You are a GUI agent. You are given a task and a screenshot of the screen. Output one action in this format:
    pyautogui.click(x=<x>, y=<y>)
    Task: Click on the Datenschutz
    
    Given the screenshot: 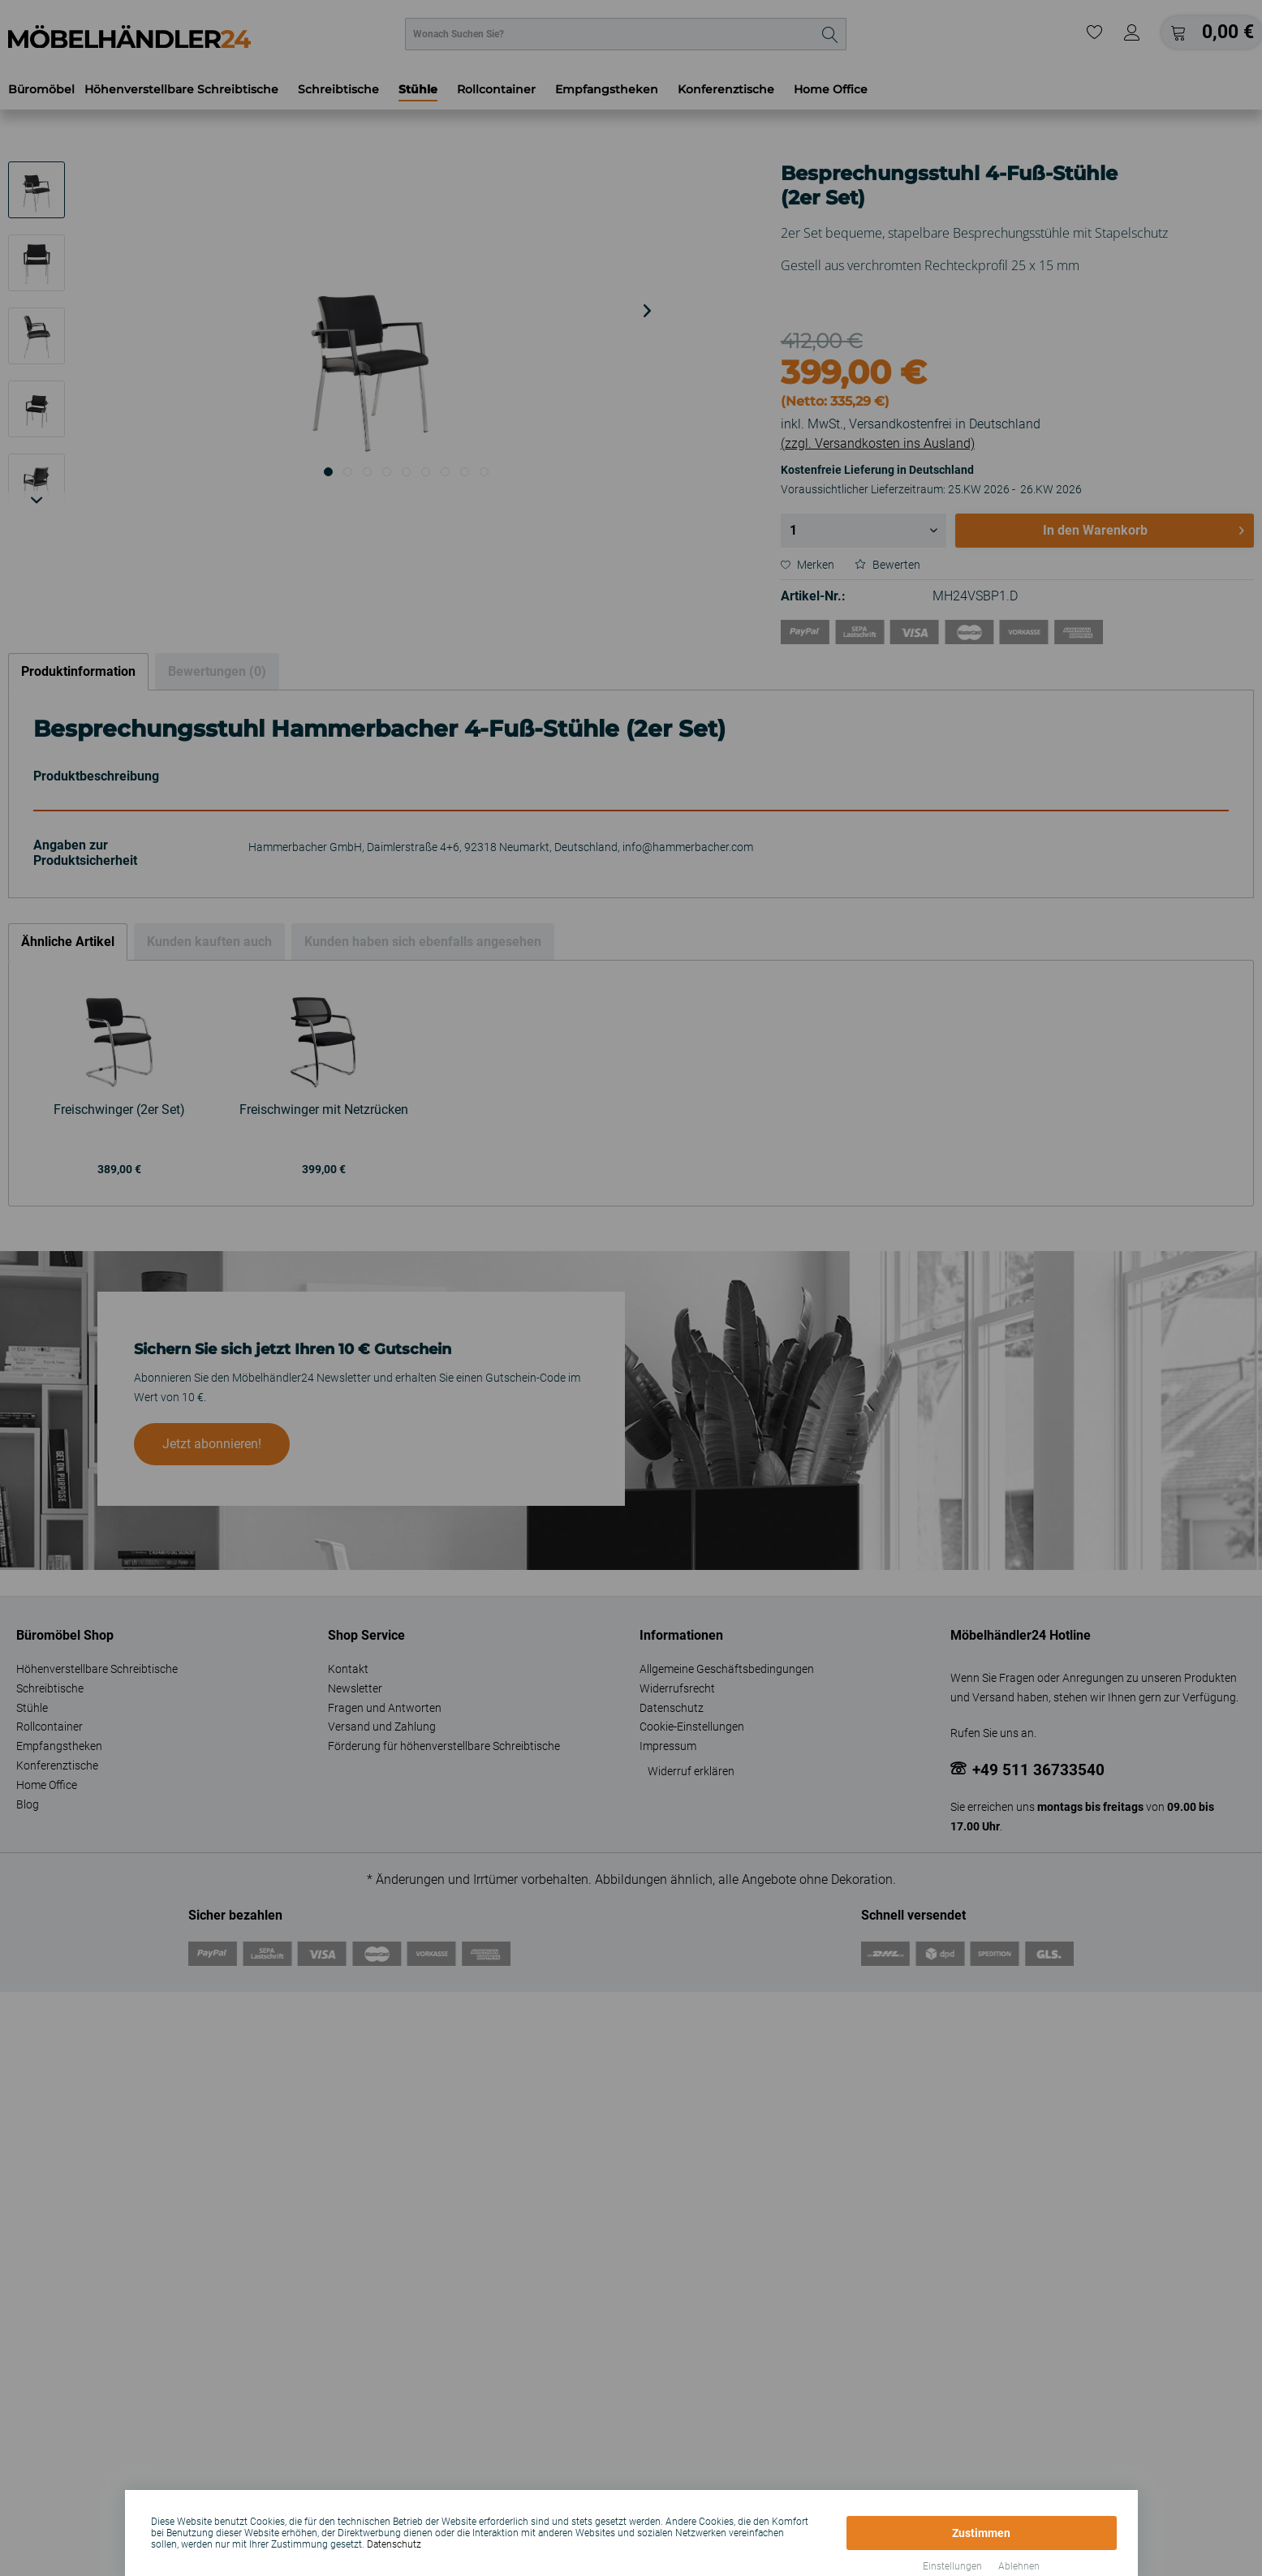 What is the action you would take?
    pyautogui.click(x=394, y=2544)
    